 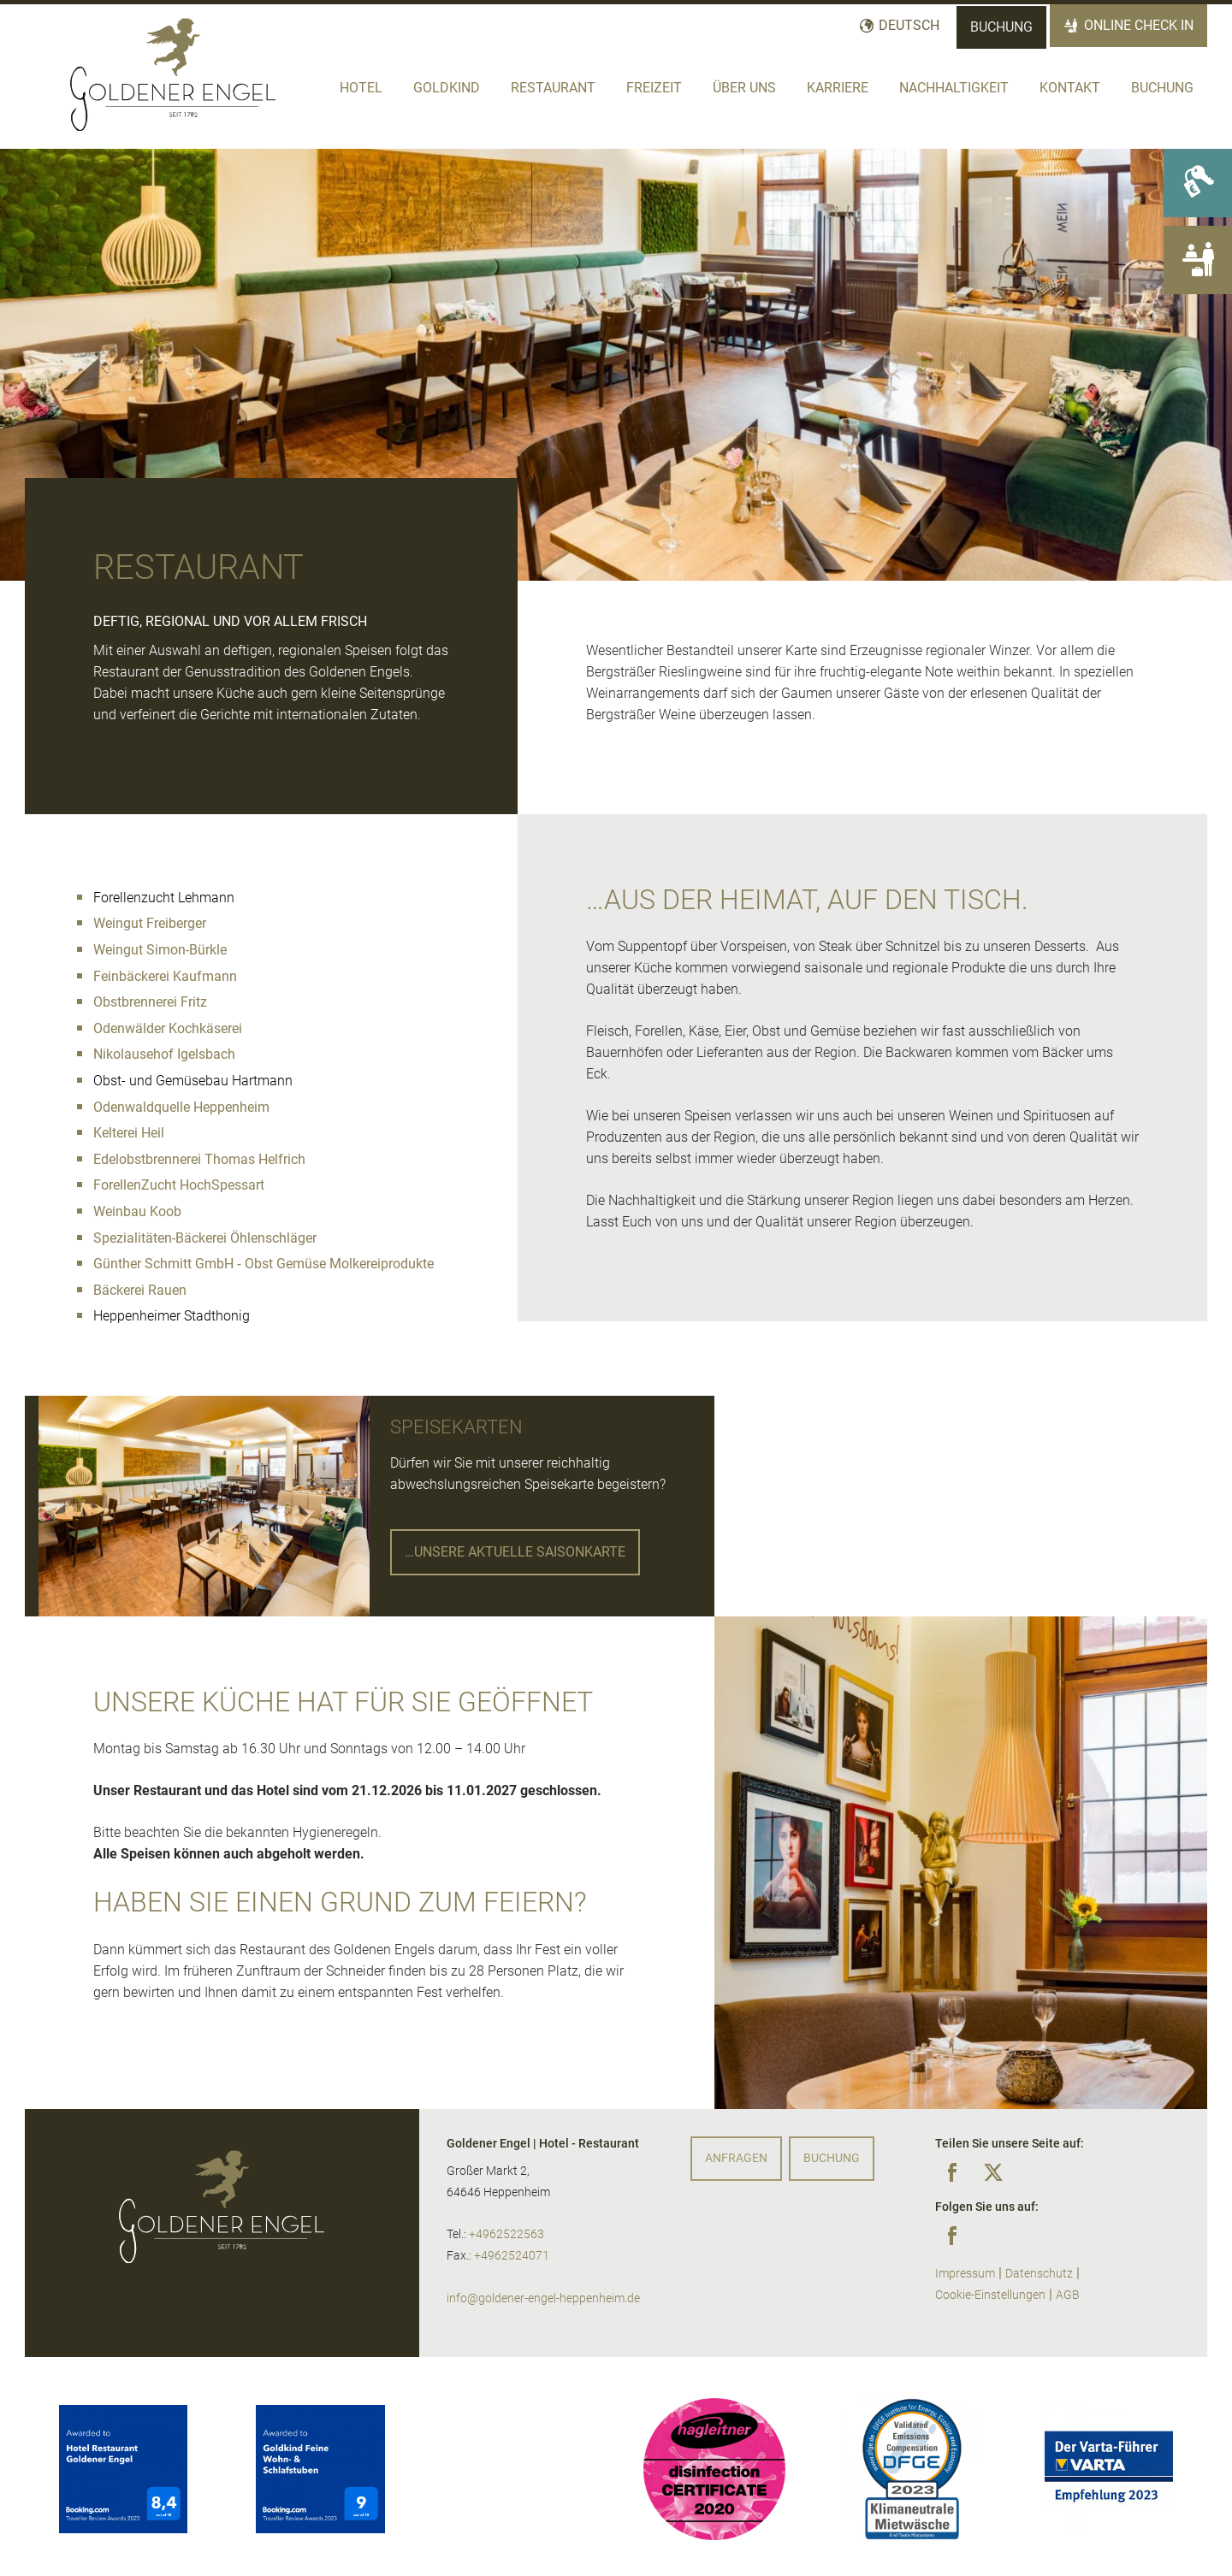 What do you see at coordinates (515, 1552) in the screenshot?
I see `…unsere aktUelle Saisonkarte [button]` at bounding box center [515, 1552].